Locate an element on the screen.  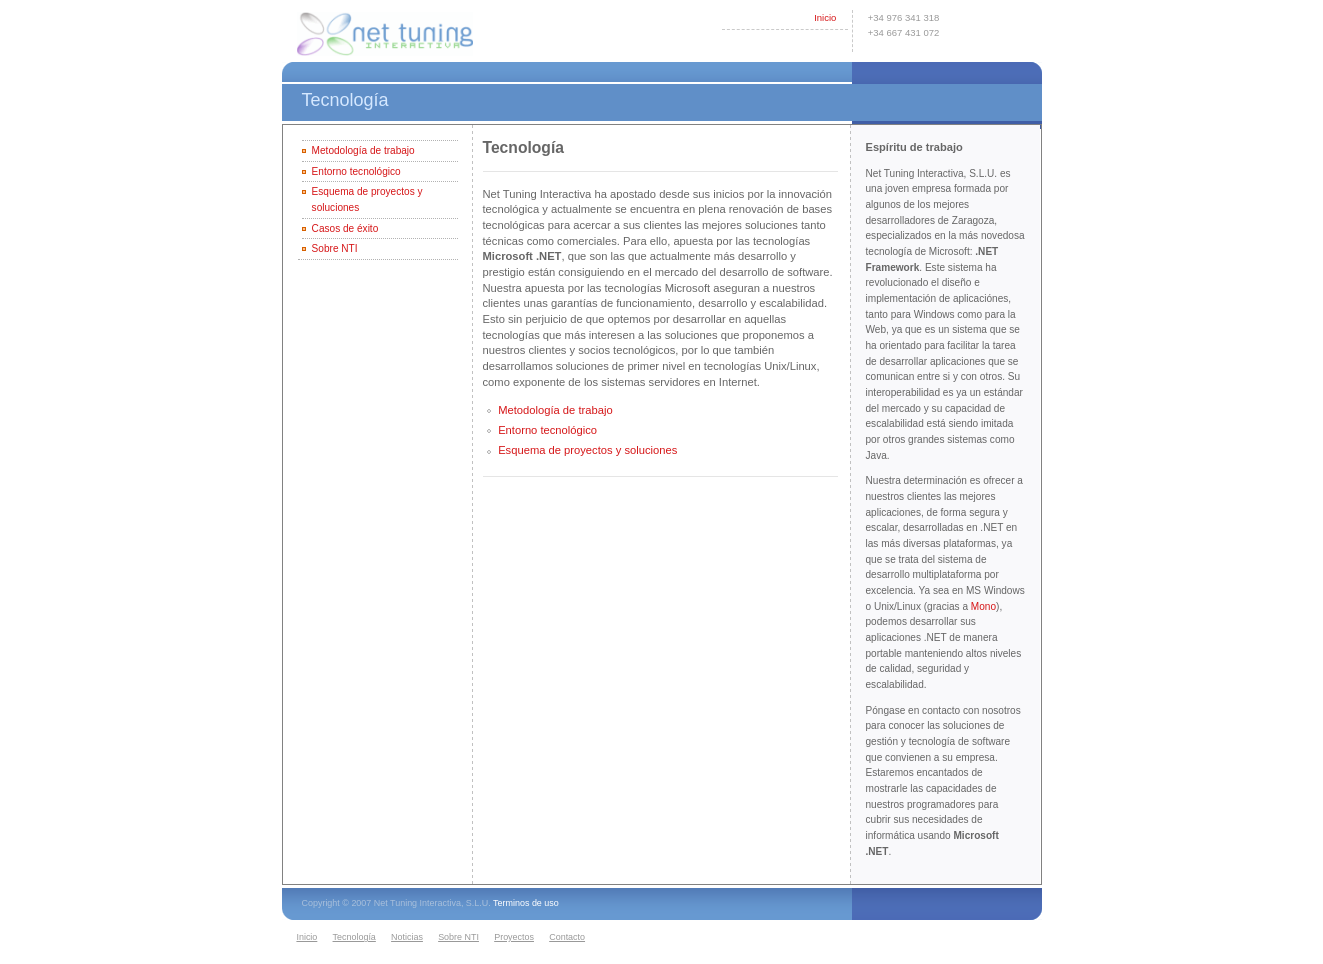
Mono is located at coordinates (983, 606).